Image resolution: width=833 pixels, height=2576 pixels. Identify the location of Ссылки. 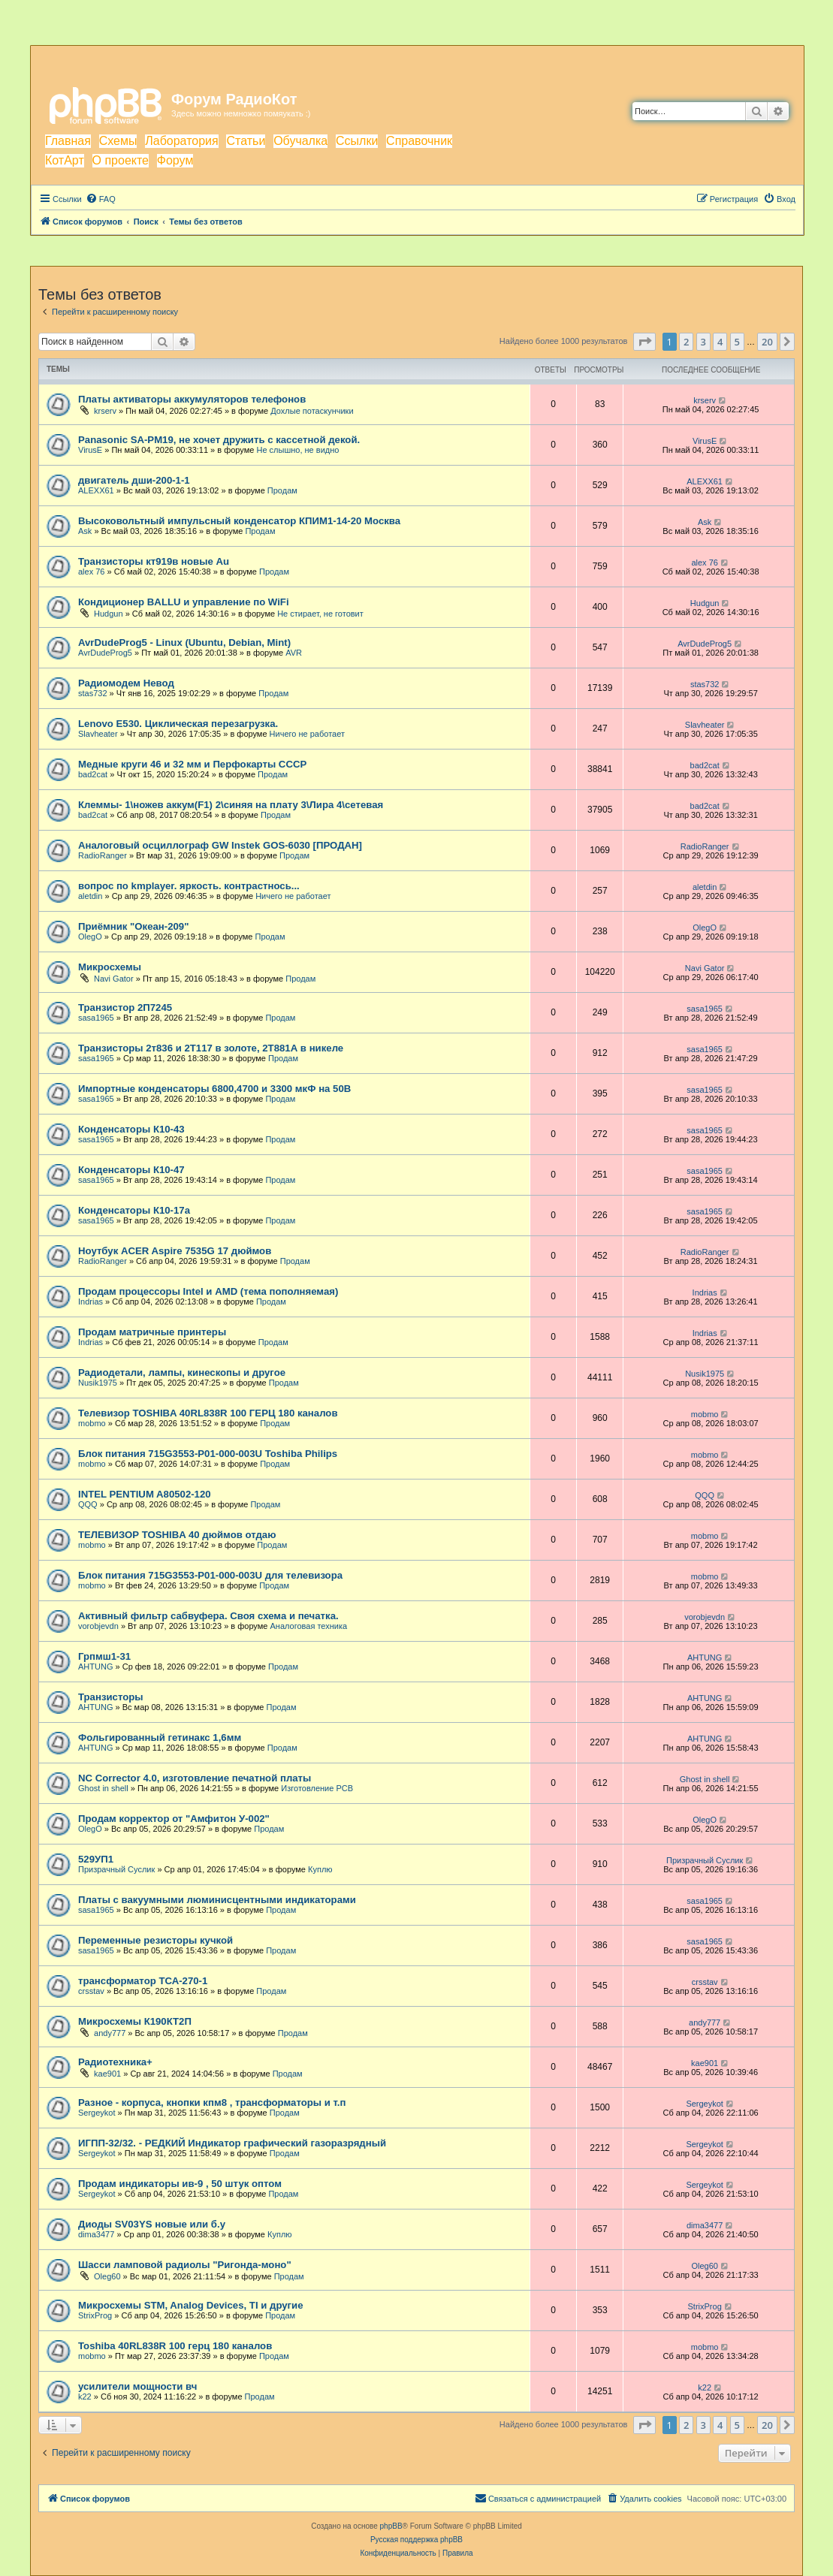
(357, 140).